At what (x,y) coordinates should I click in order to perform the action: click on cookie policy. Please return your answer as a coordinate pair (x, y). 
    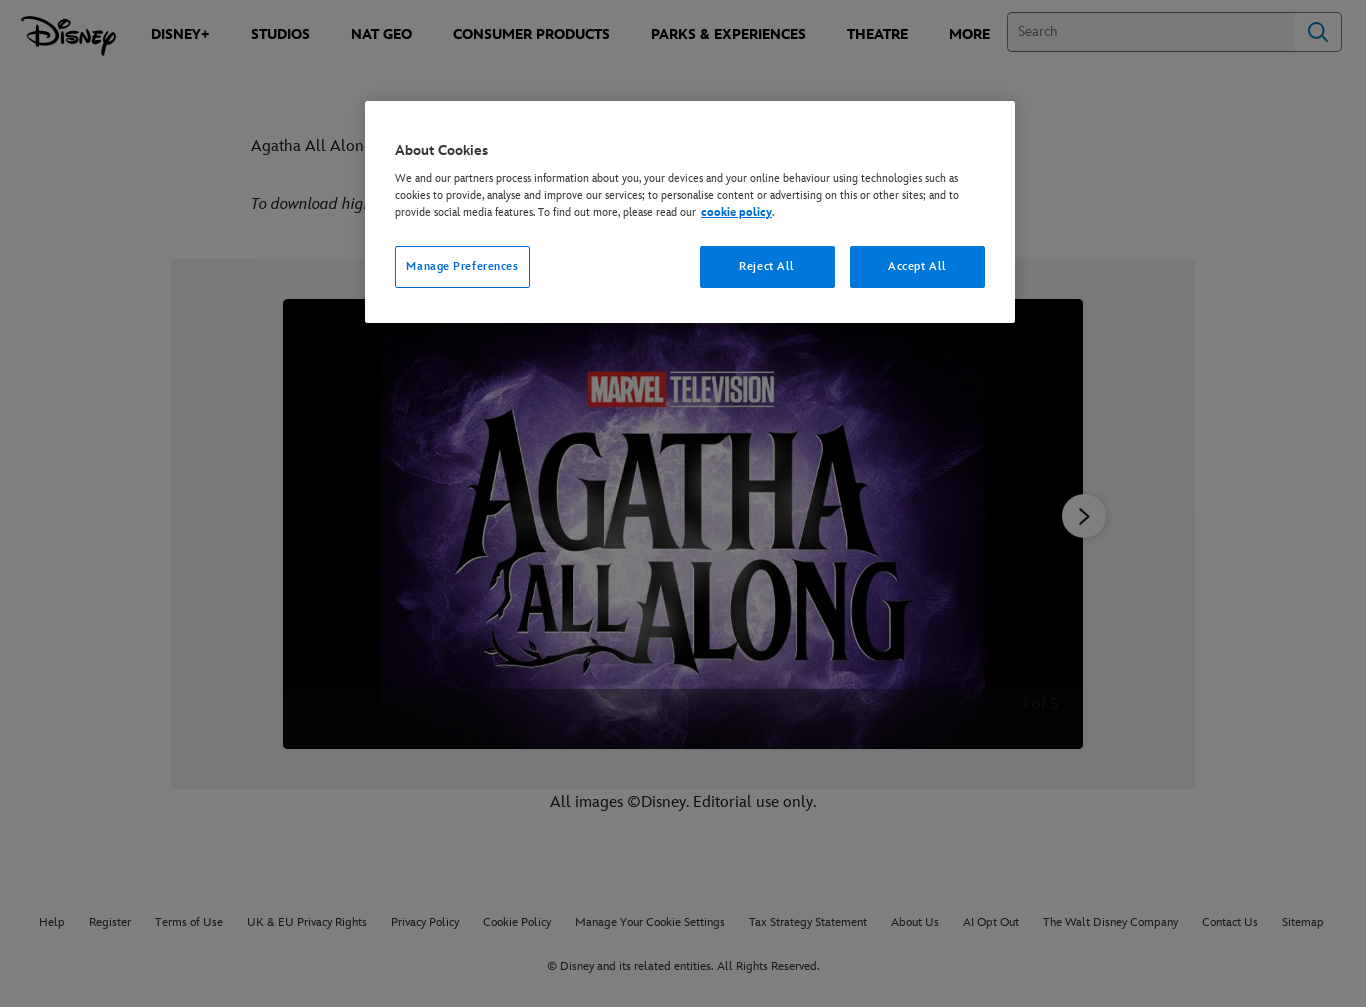
    Looking at the image, I should click on (736, 212).